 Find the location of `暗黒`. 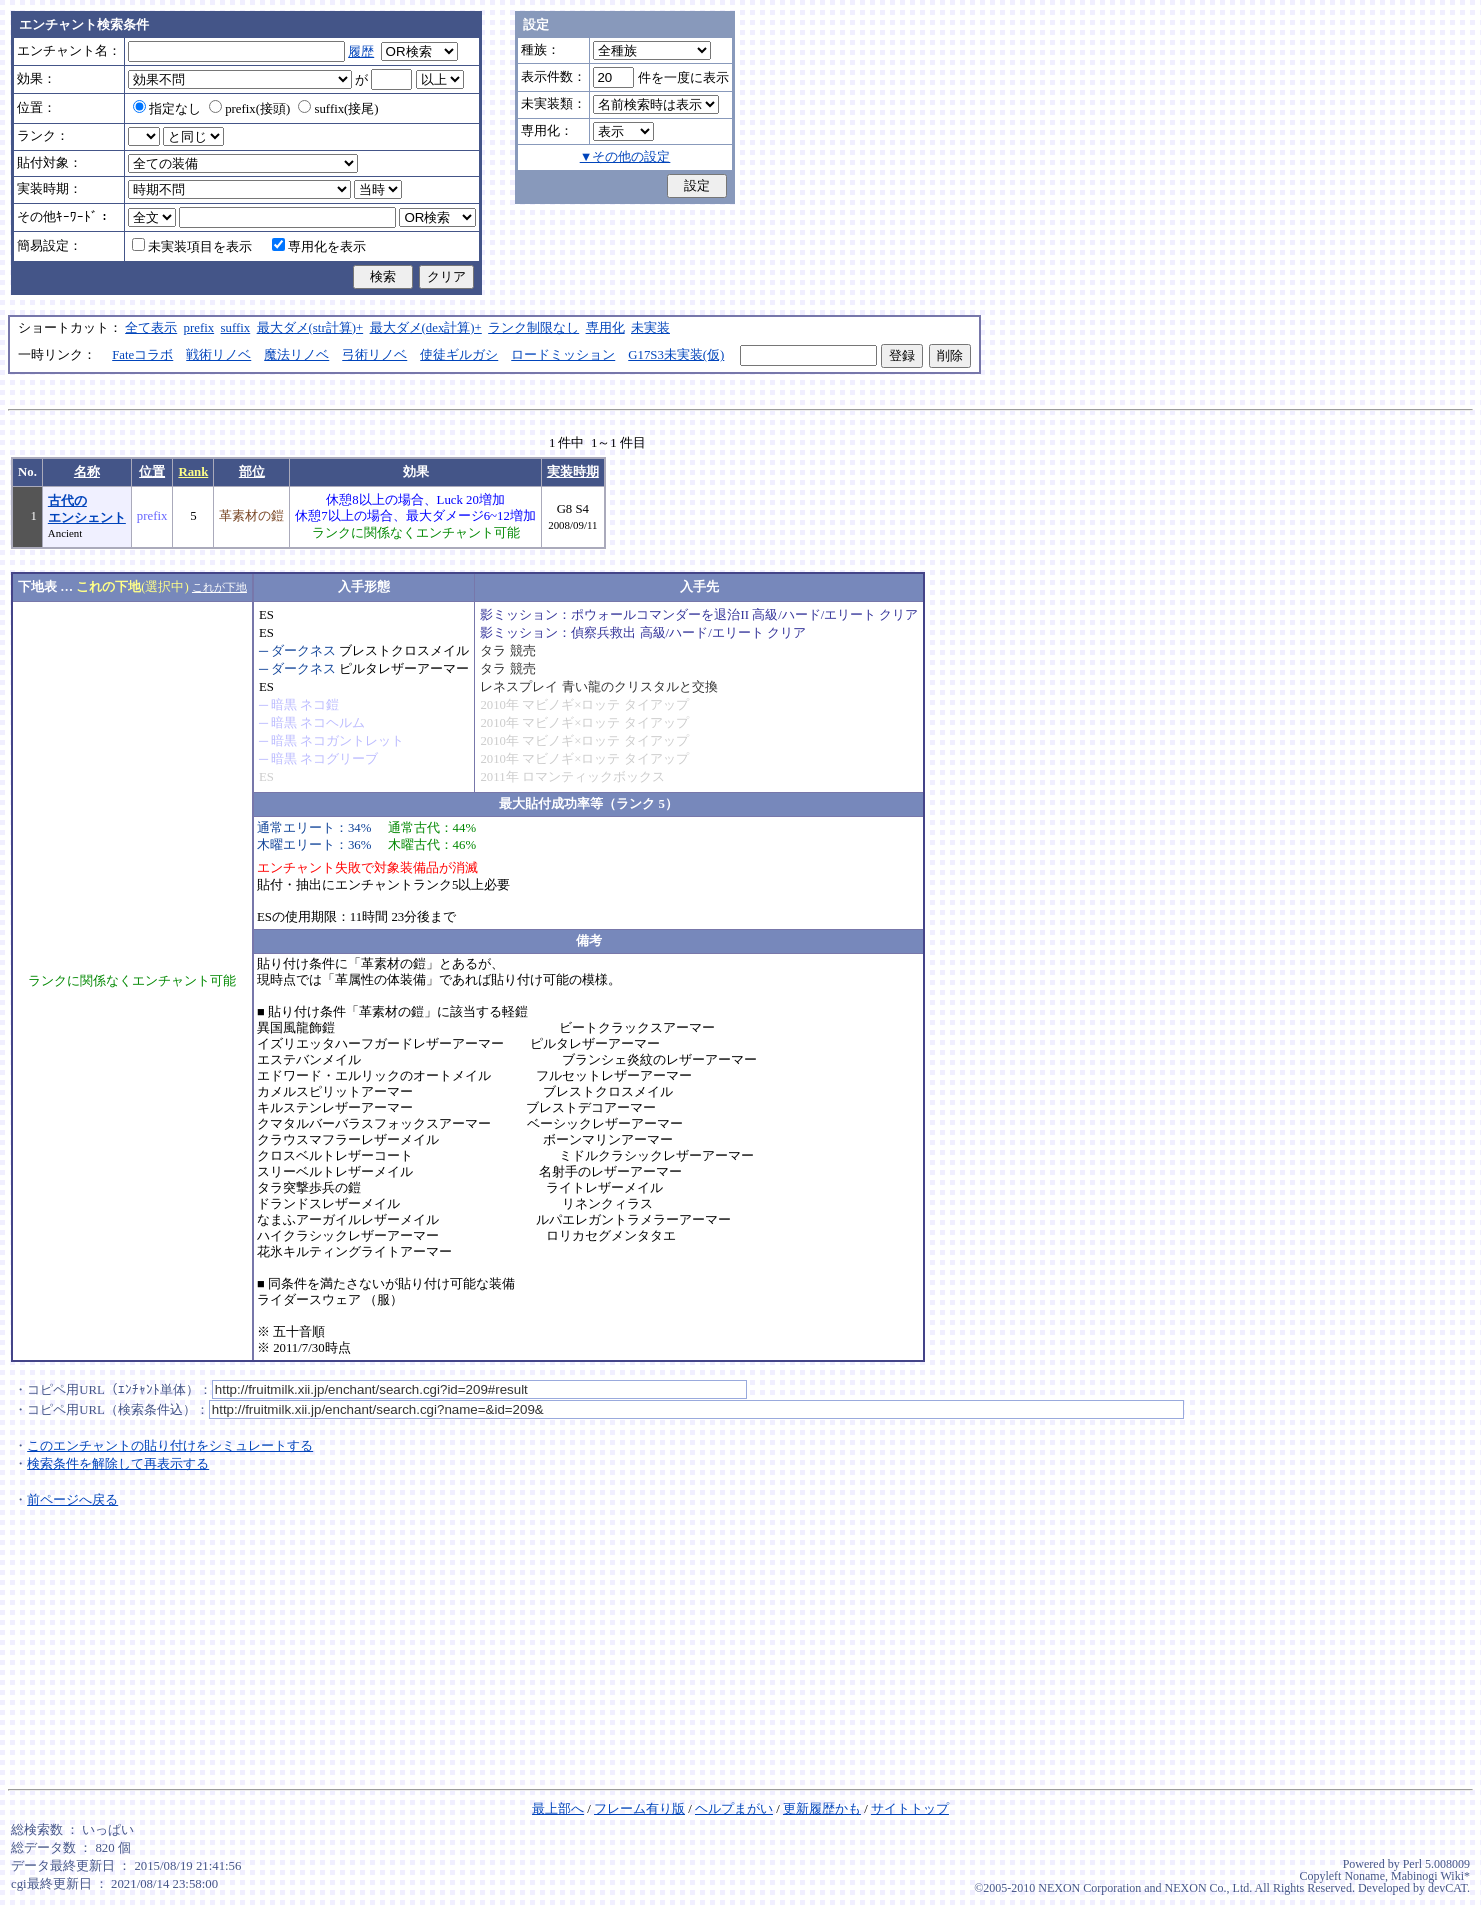

暗黒 is located at coordinates (284, 705).